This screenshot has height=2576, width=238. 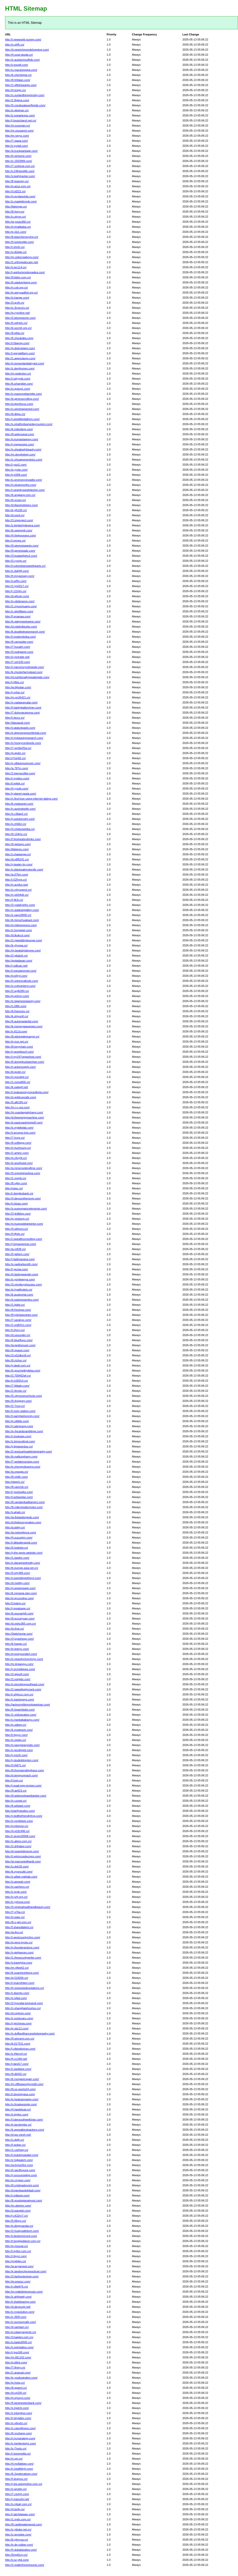 I want to click on http://m.icooman.cn/, so click(x=17, y=125).